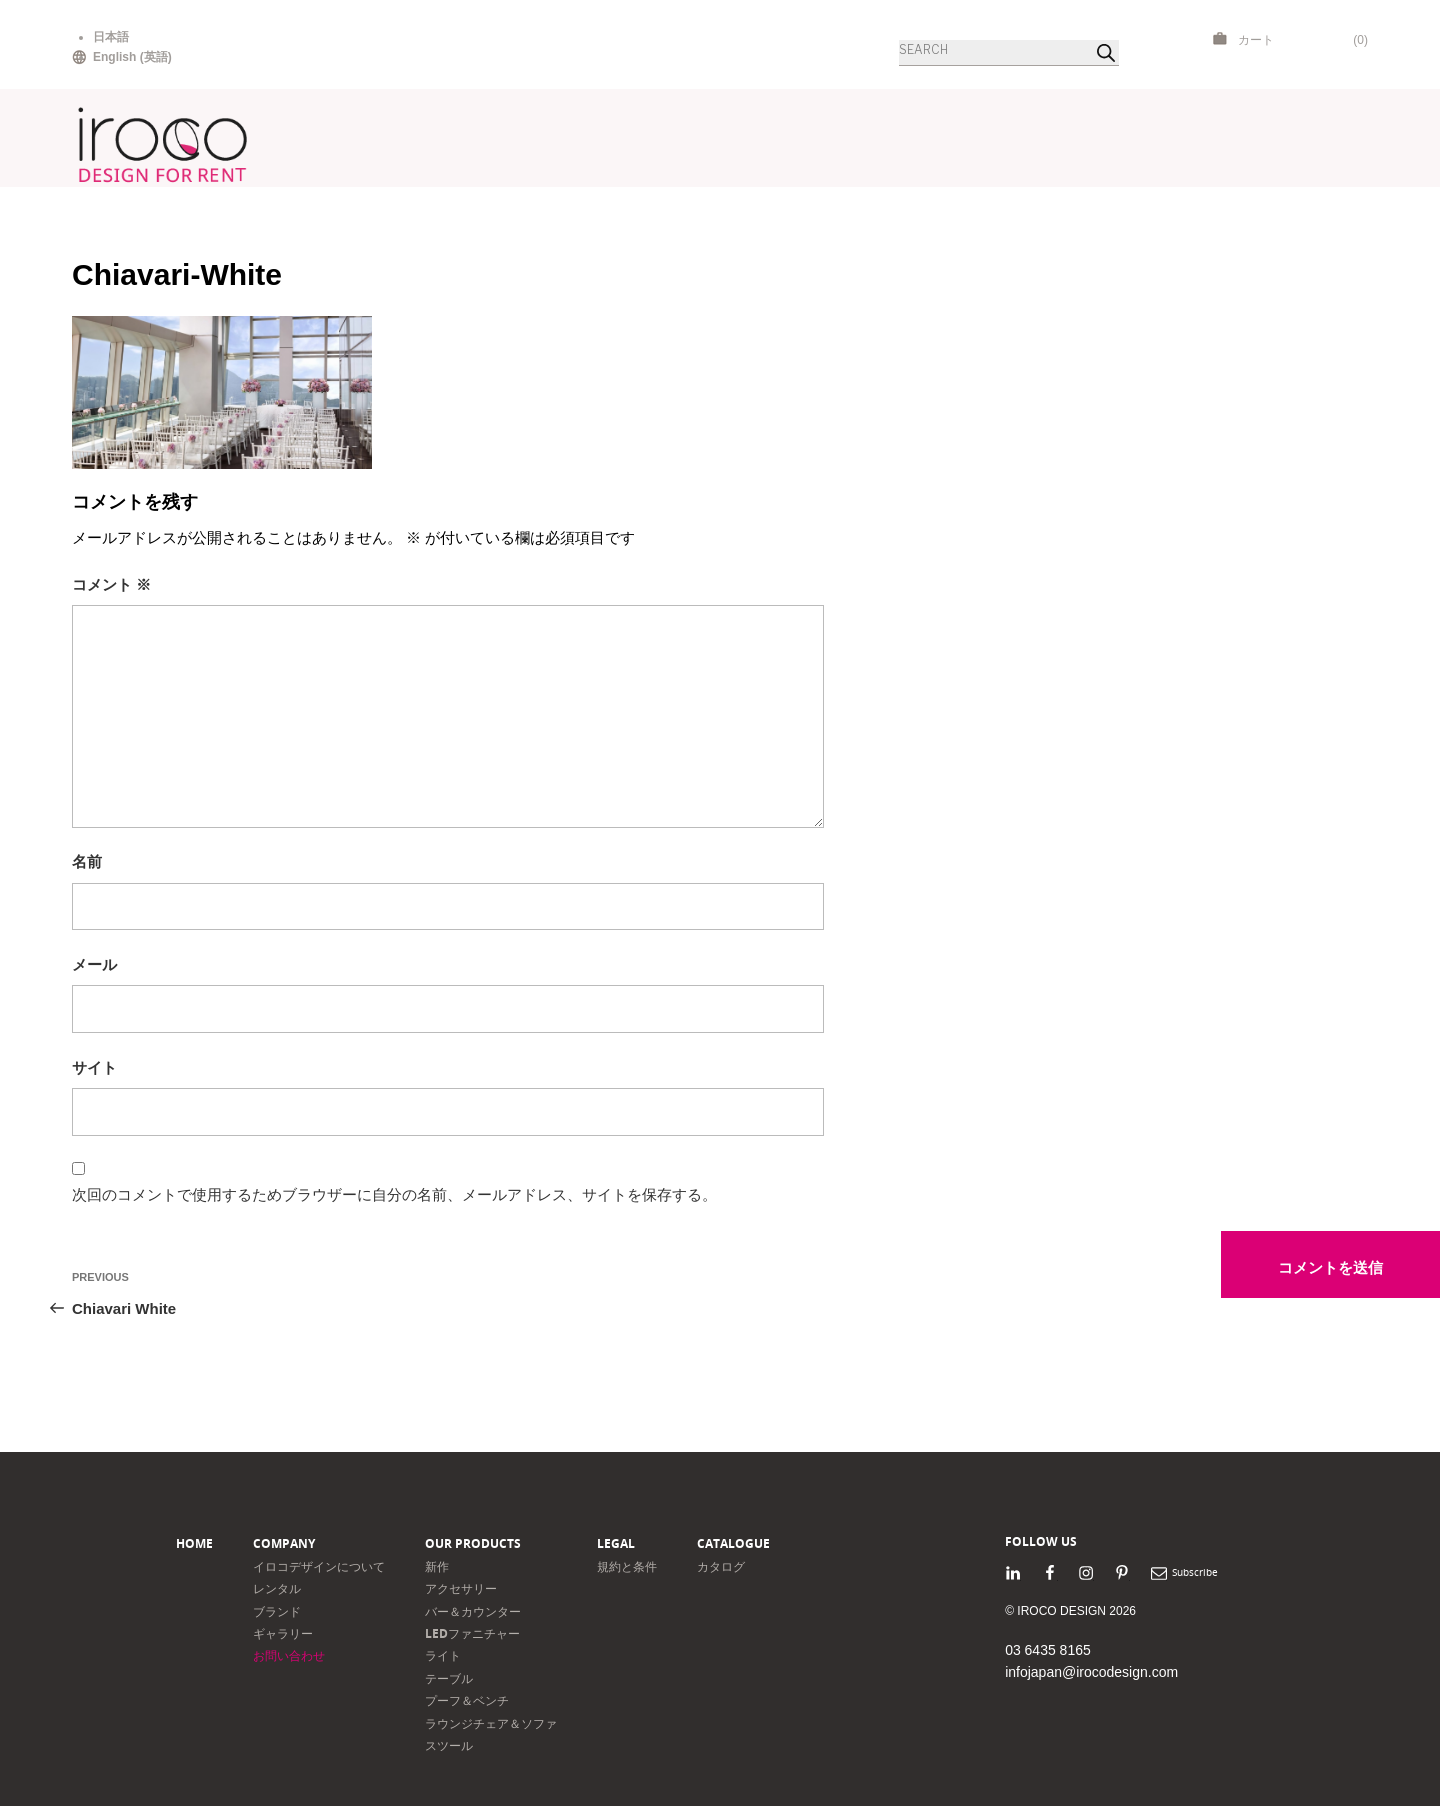 The width and height of the screenshot is (1440, 1806). I want to click on イロコデザインについて, so click(319, 1566).